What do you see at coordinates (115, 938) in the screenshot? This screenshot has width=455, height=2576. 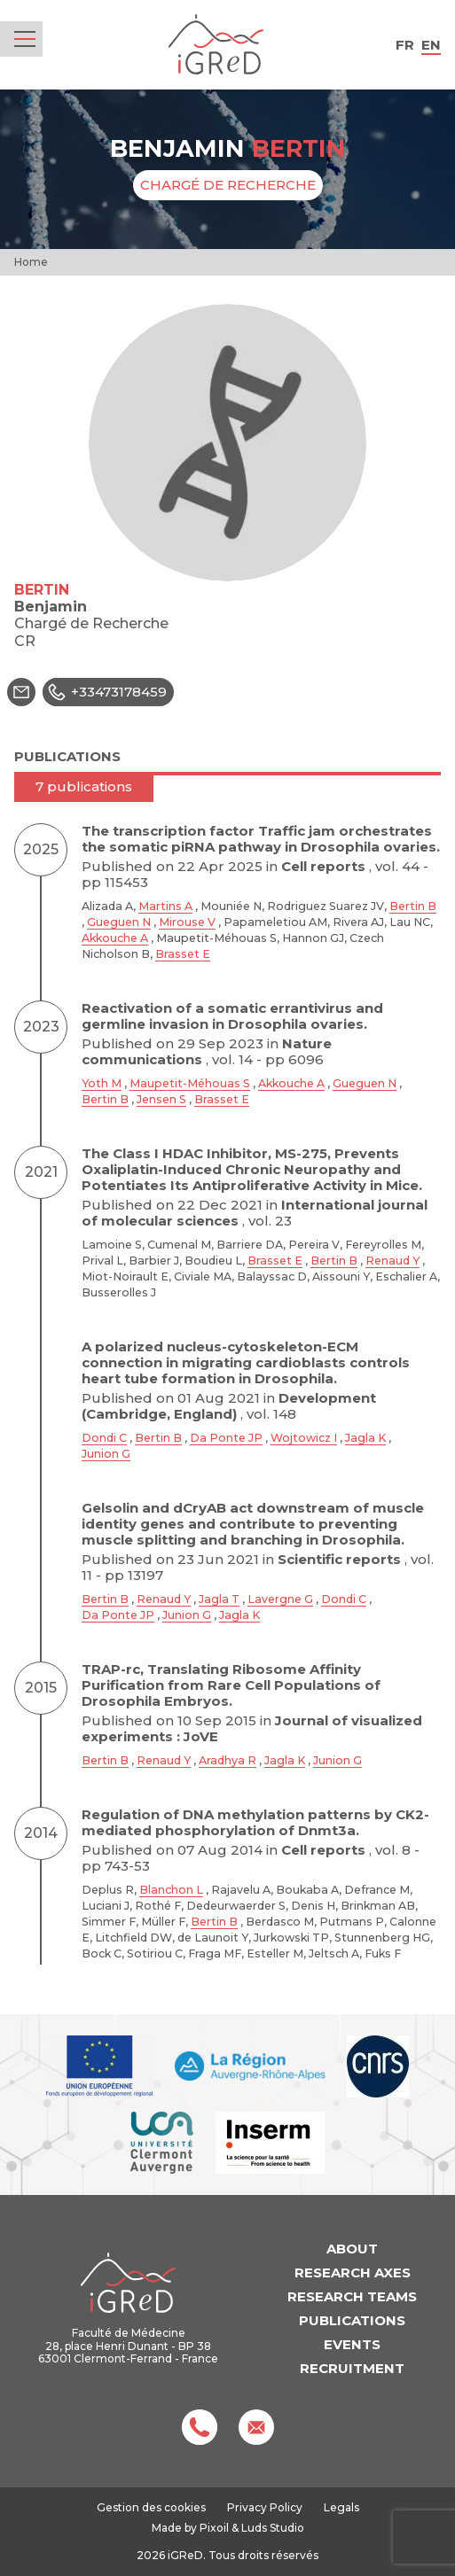 I see `Akkouche A` at bounding box center [115, 938].